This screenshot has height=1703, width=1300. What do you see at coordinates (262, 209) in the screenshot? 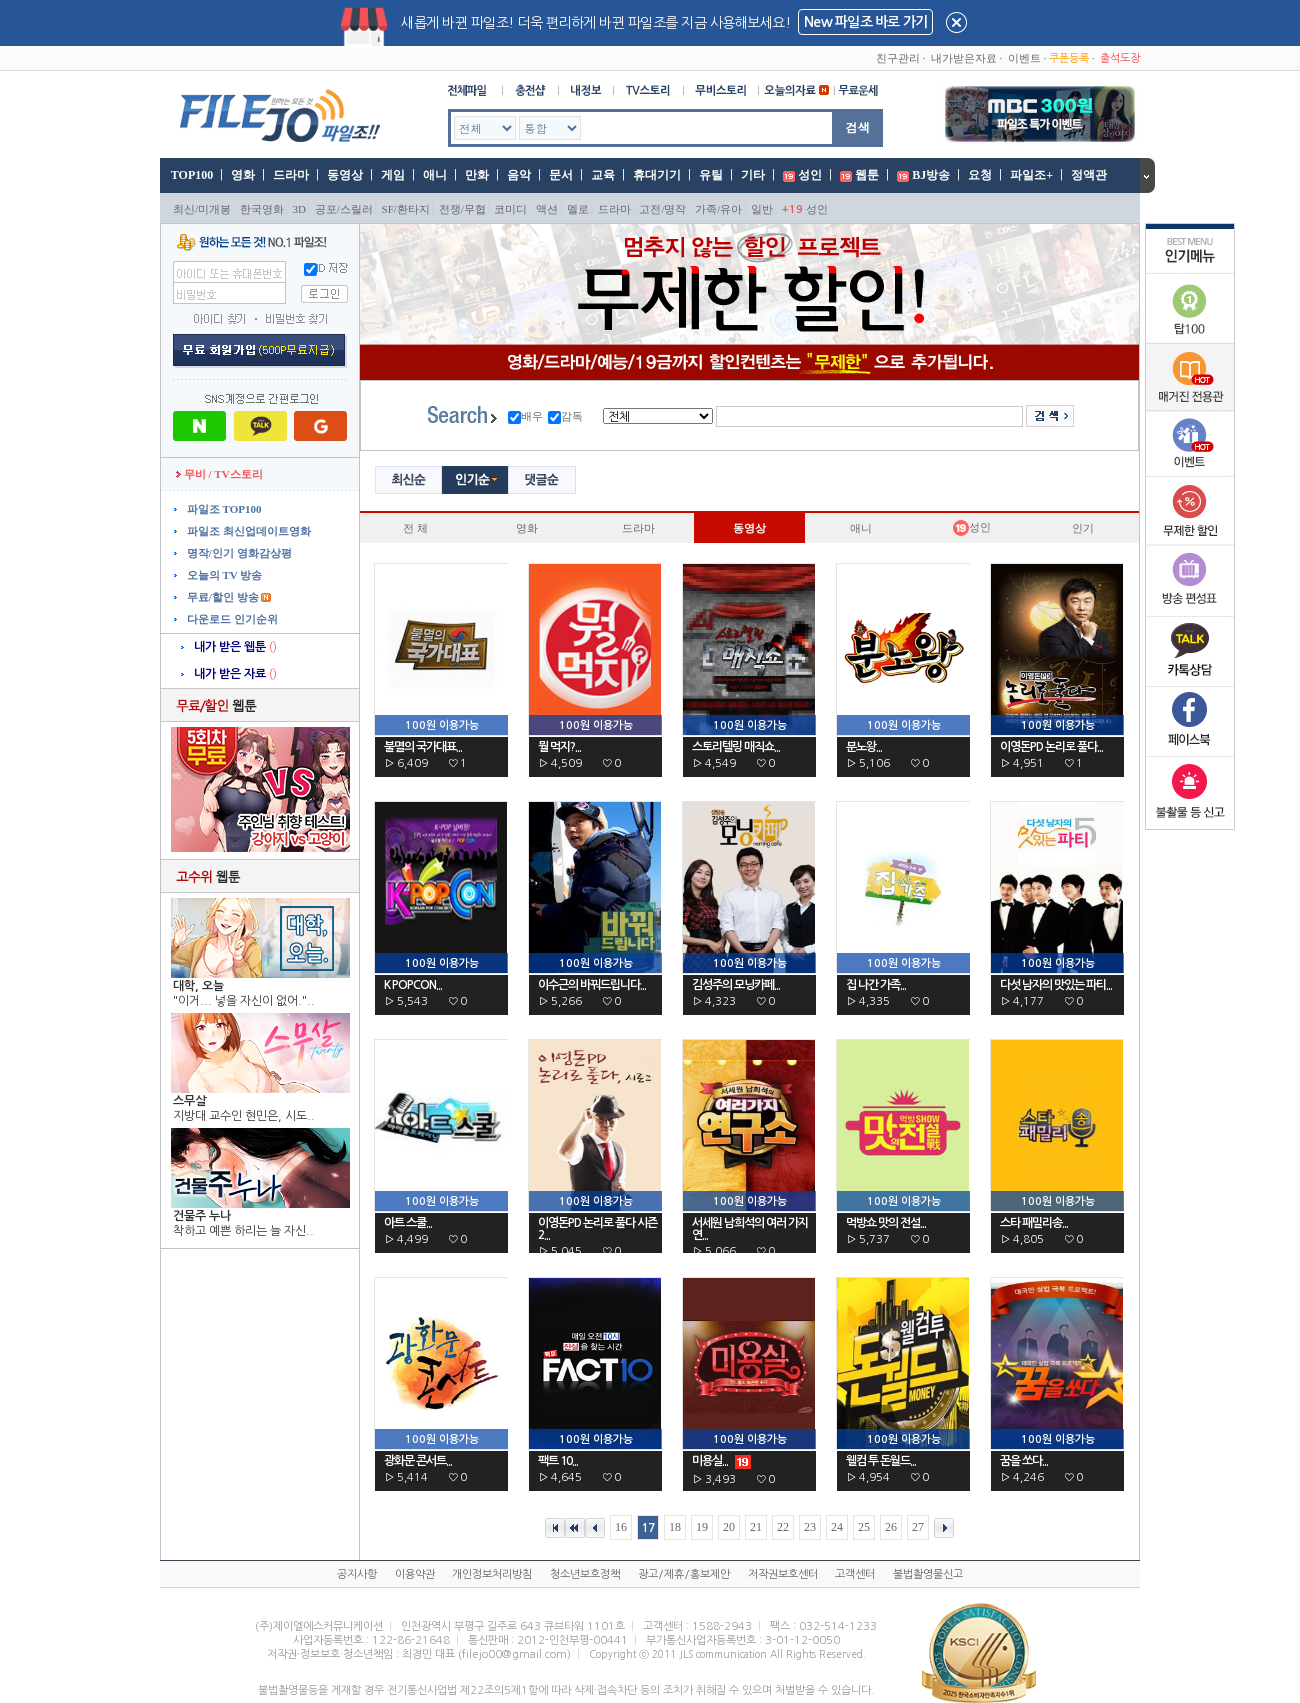
I see `한국영화` at bounding box center [262, 209].